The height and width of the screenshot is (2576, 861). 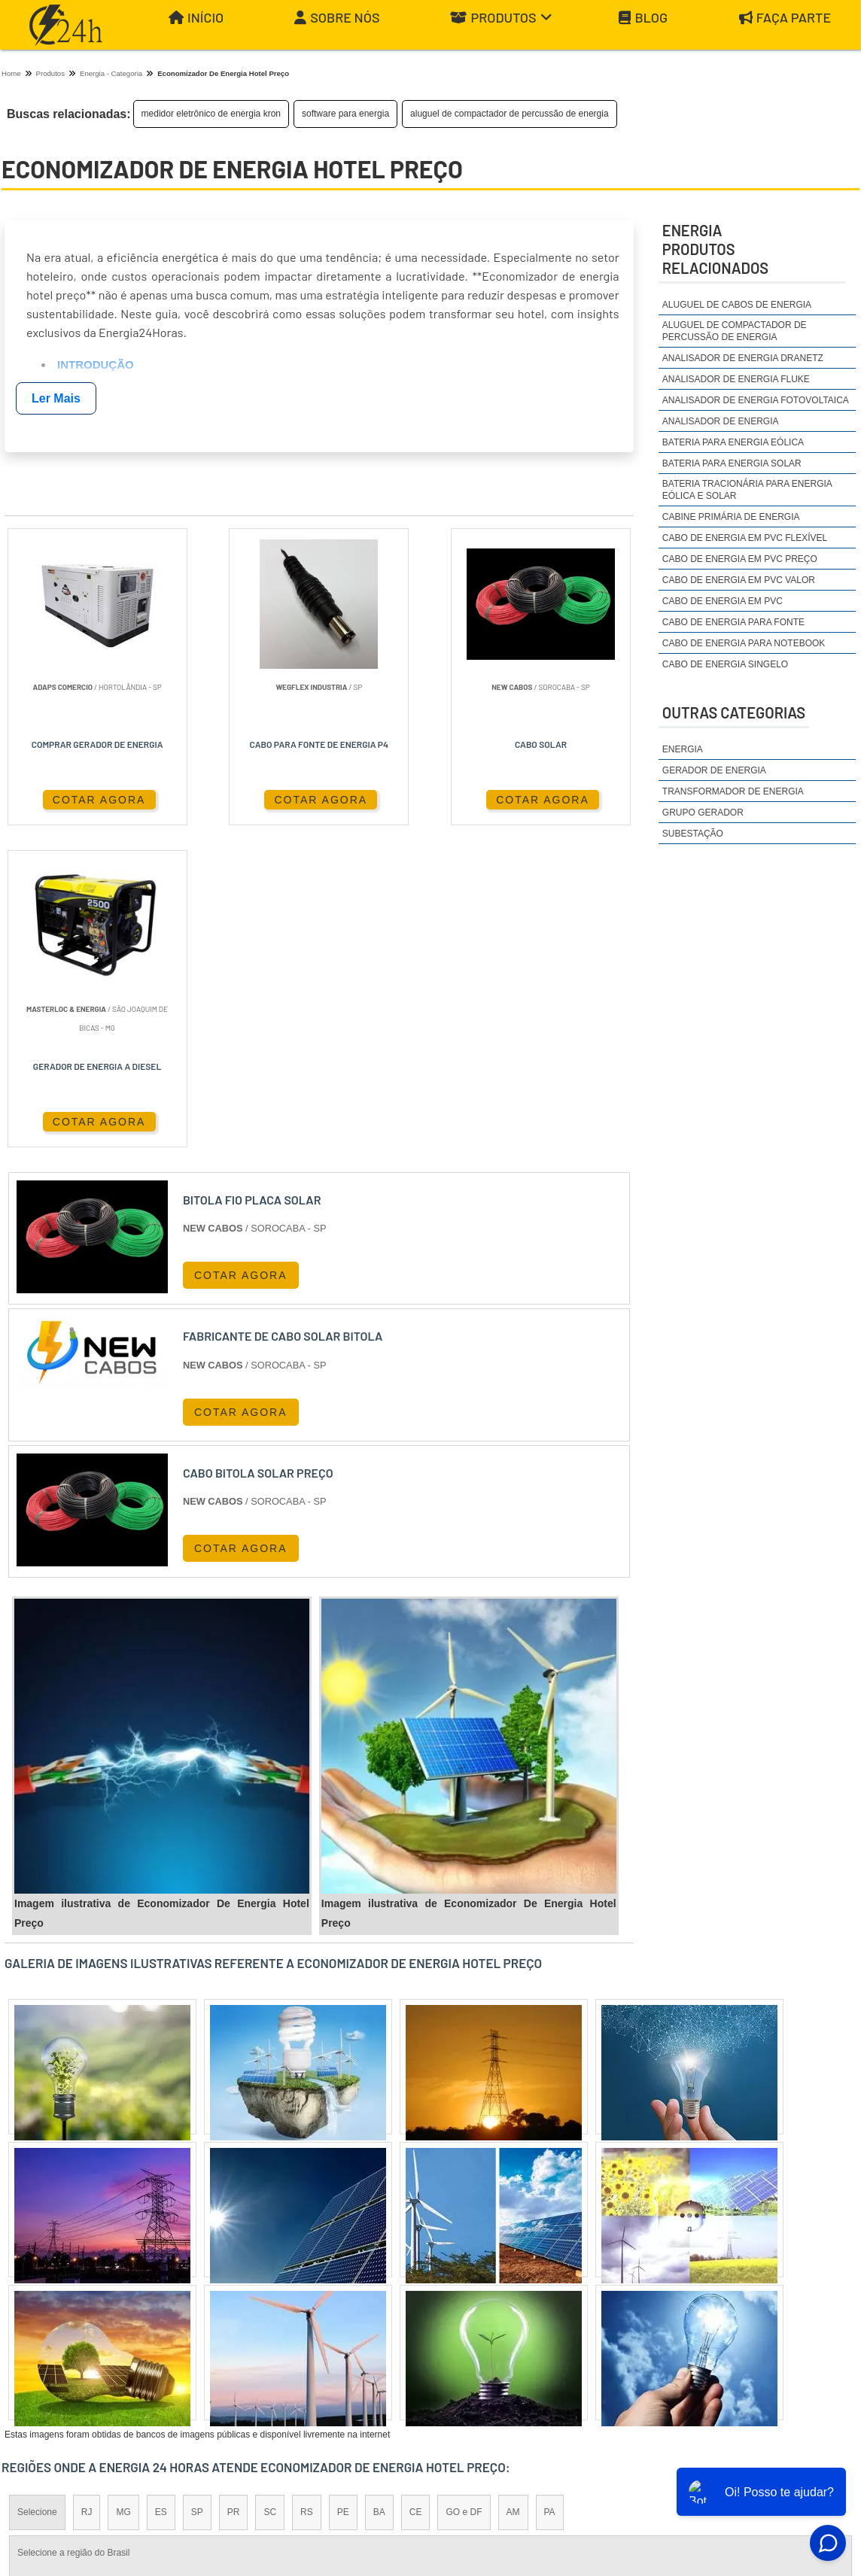 What do you see at coordinates (345, 113) in the screenshot?
I see `software para energia` at bounding box center [345, 113].